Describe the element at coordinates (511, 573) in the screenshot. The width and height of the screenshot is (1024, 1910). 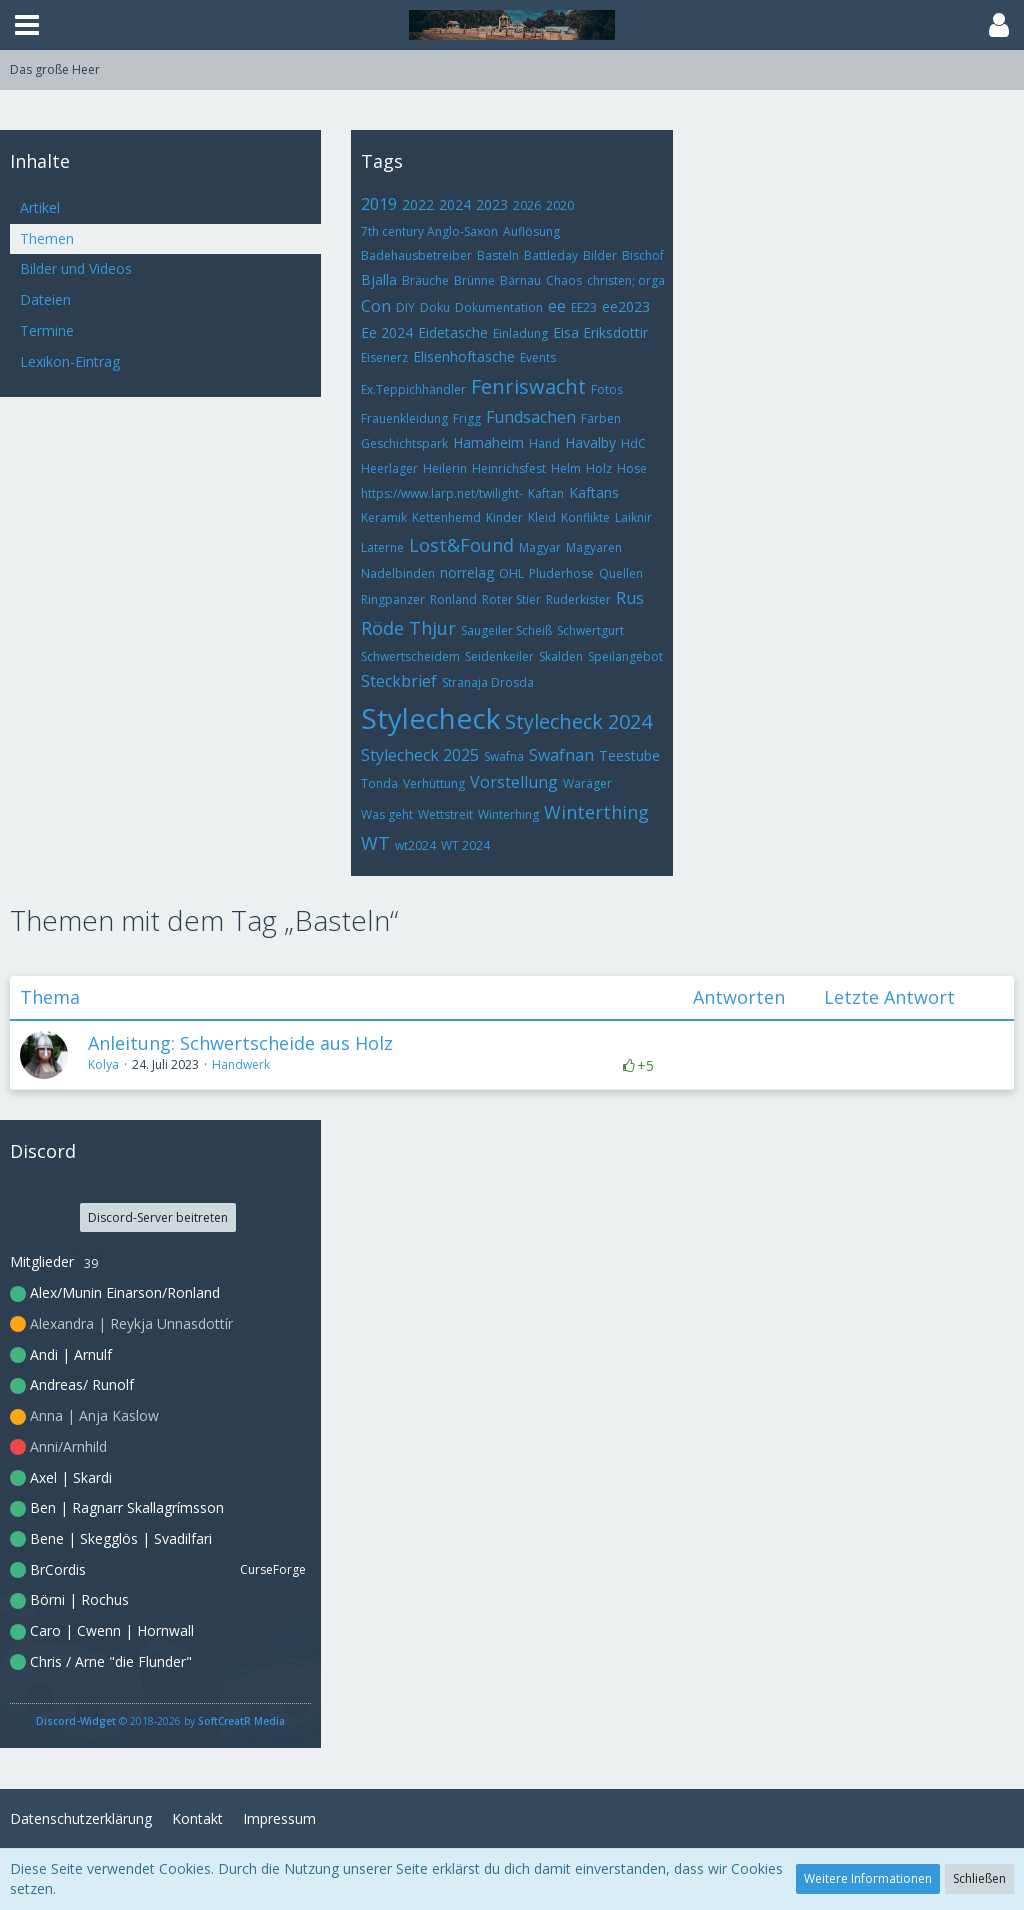
I see `OHL` at that location.